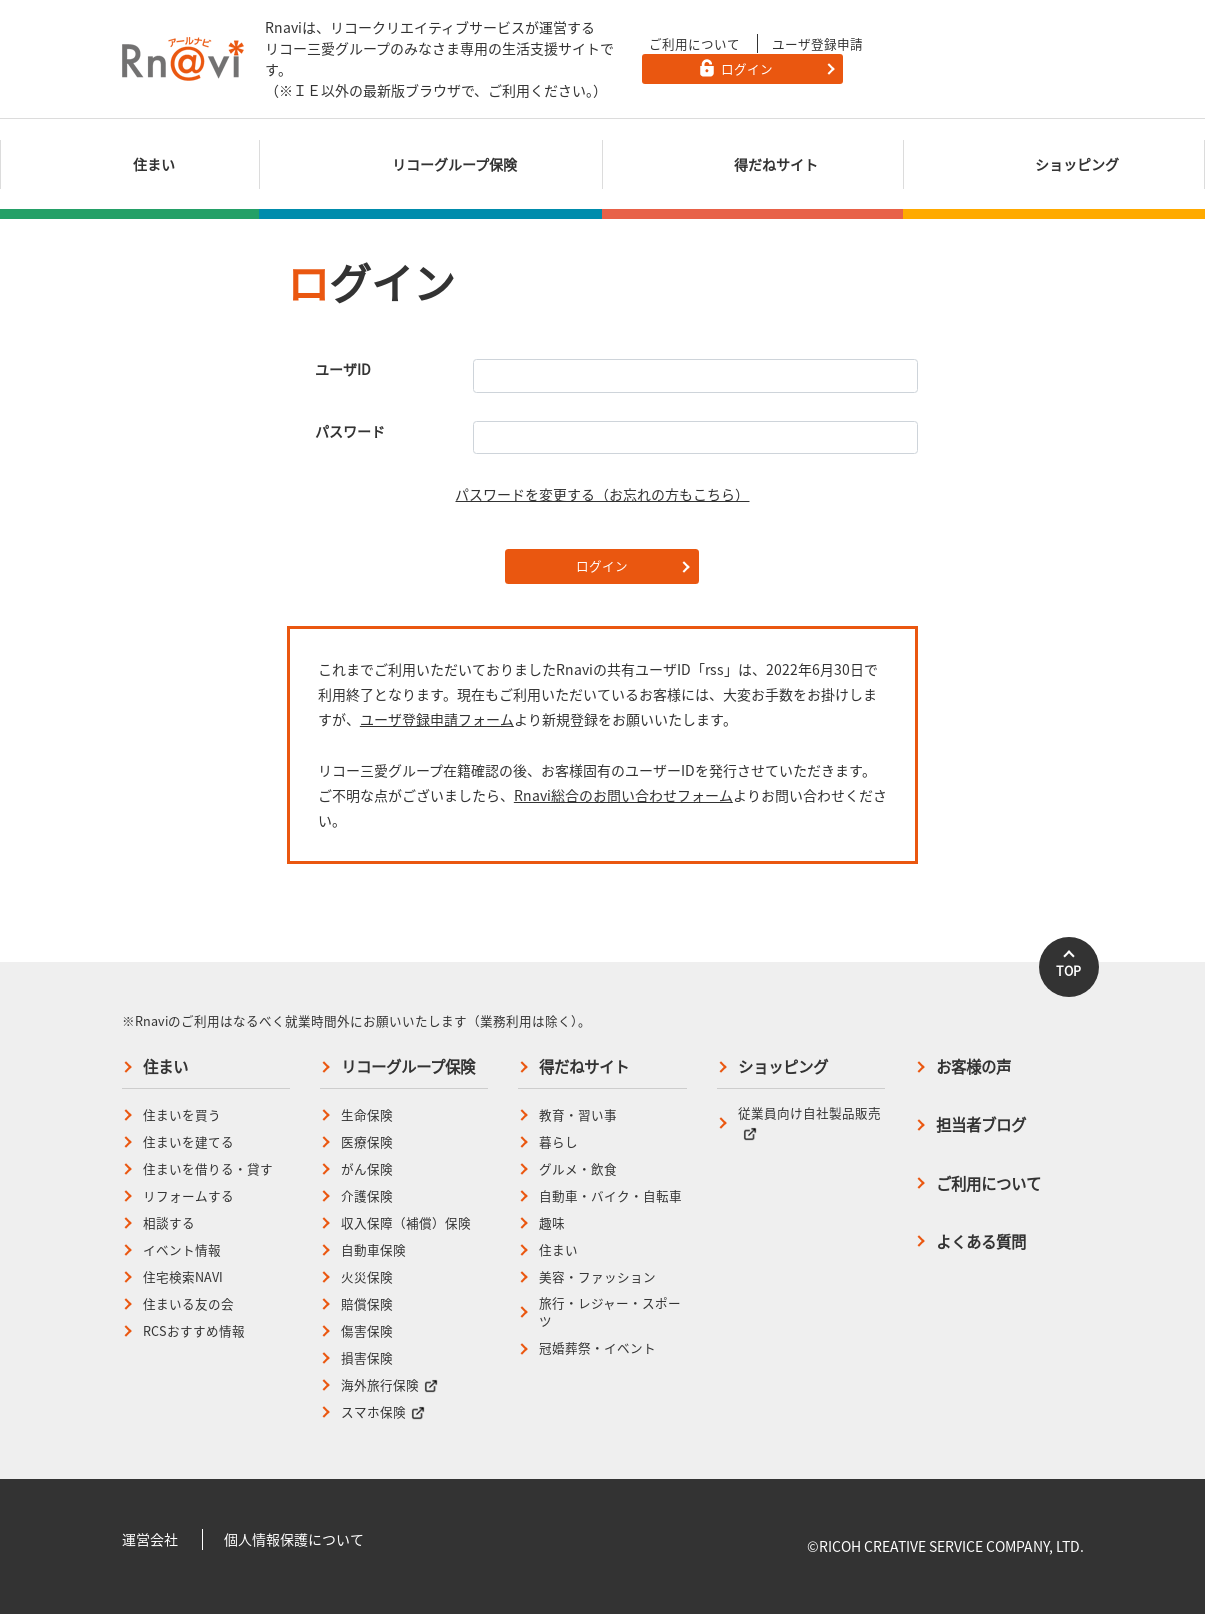  What do you see at coordinates (602, 565) in the screenshot?
I see `ログイン` at bounding box center [602, 565].